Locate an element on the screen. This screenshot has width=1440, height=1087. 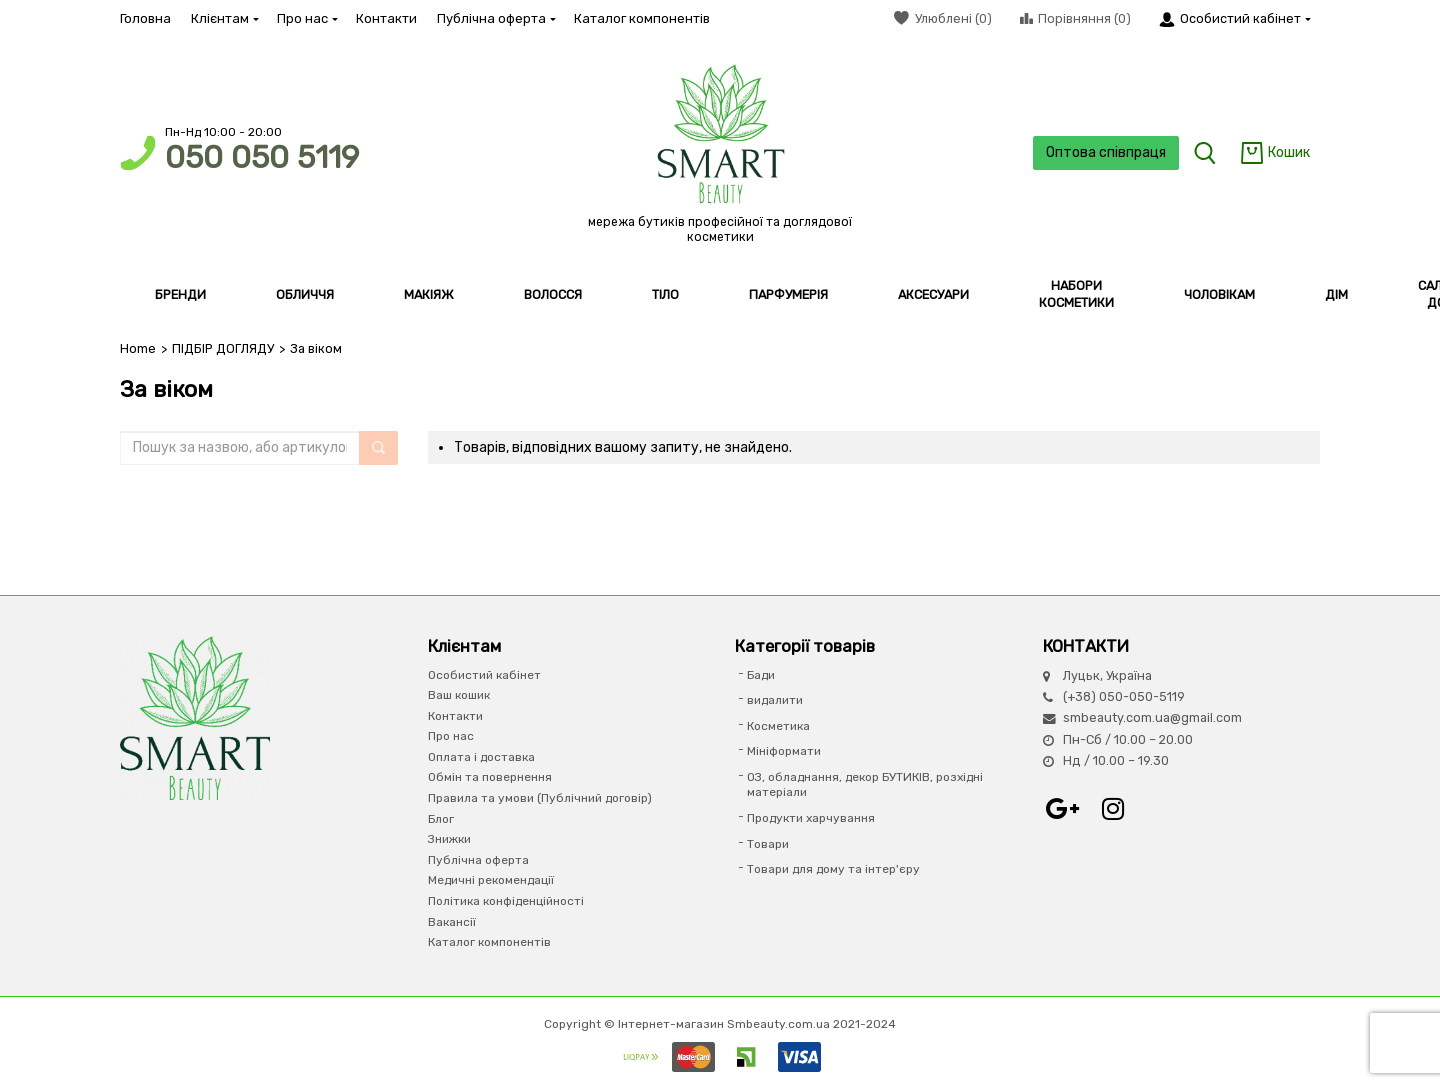
Оптова співпраця is located at coordinates (1106, 152).